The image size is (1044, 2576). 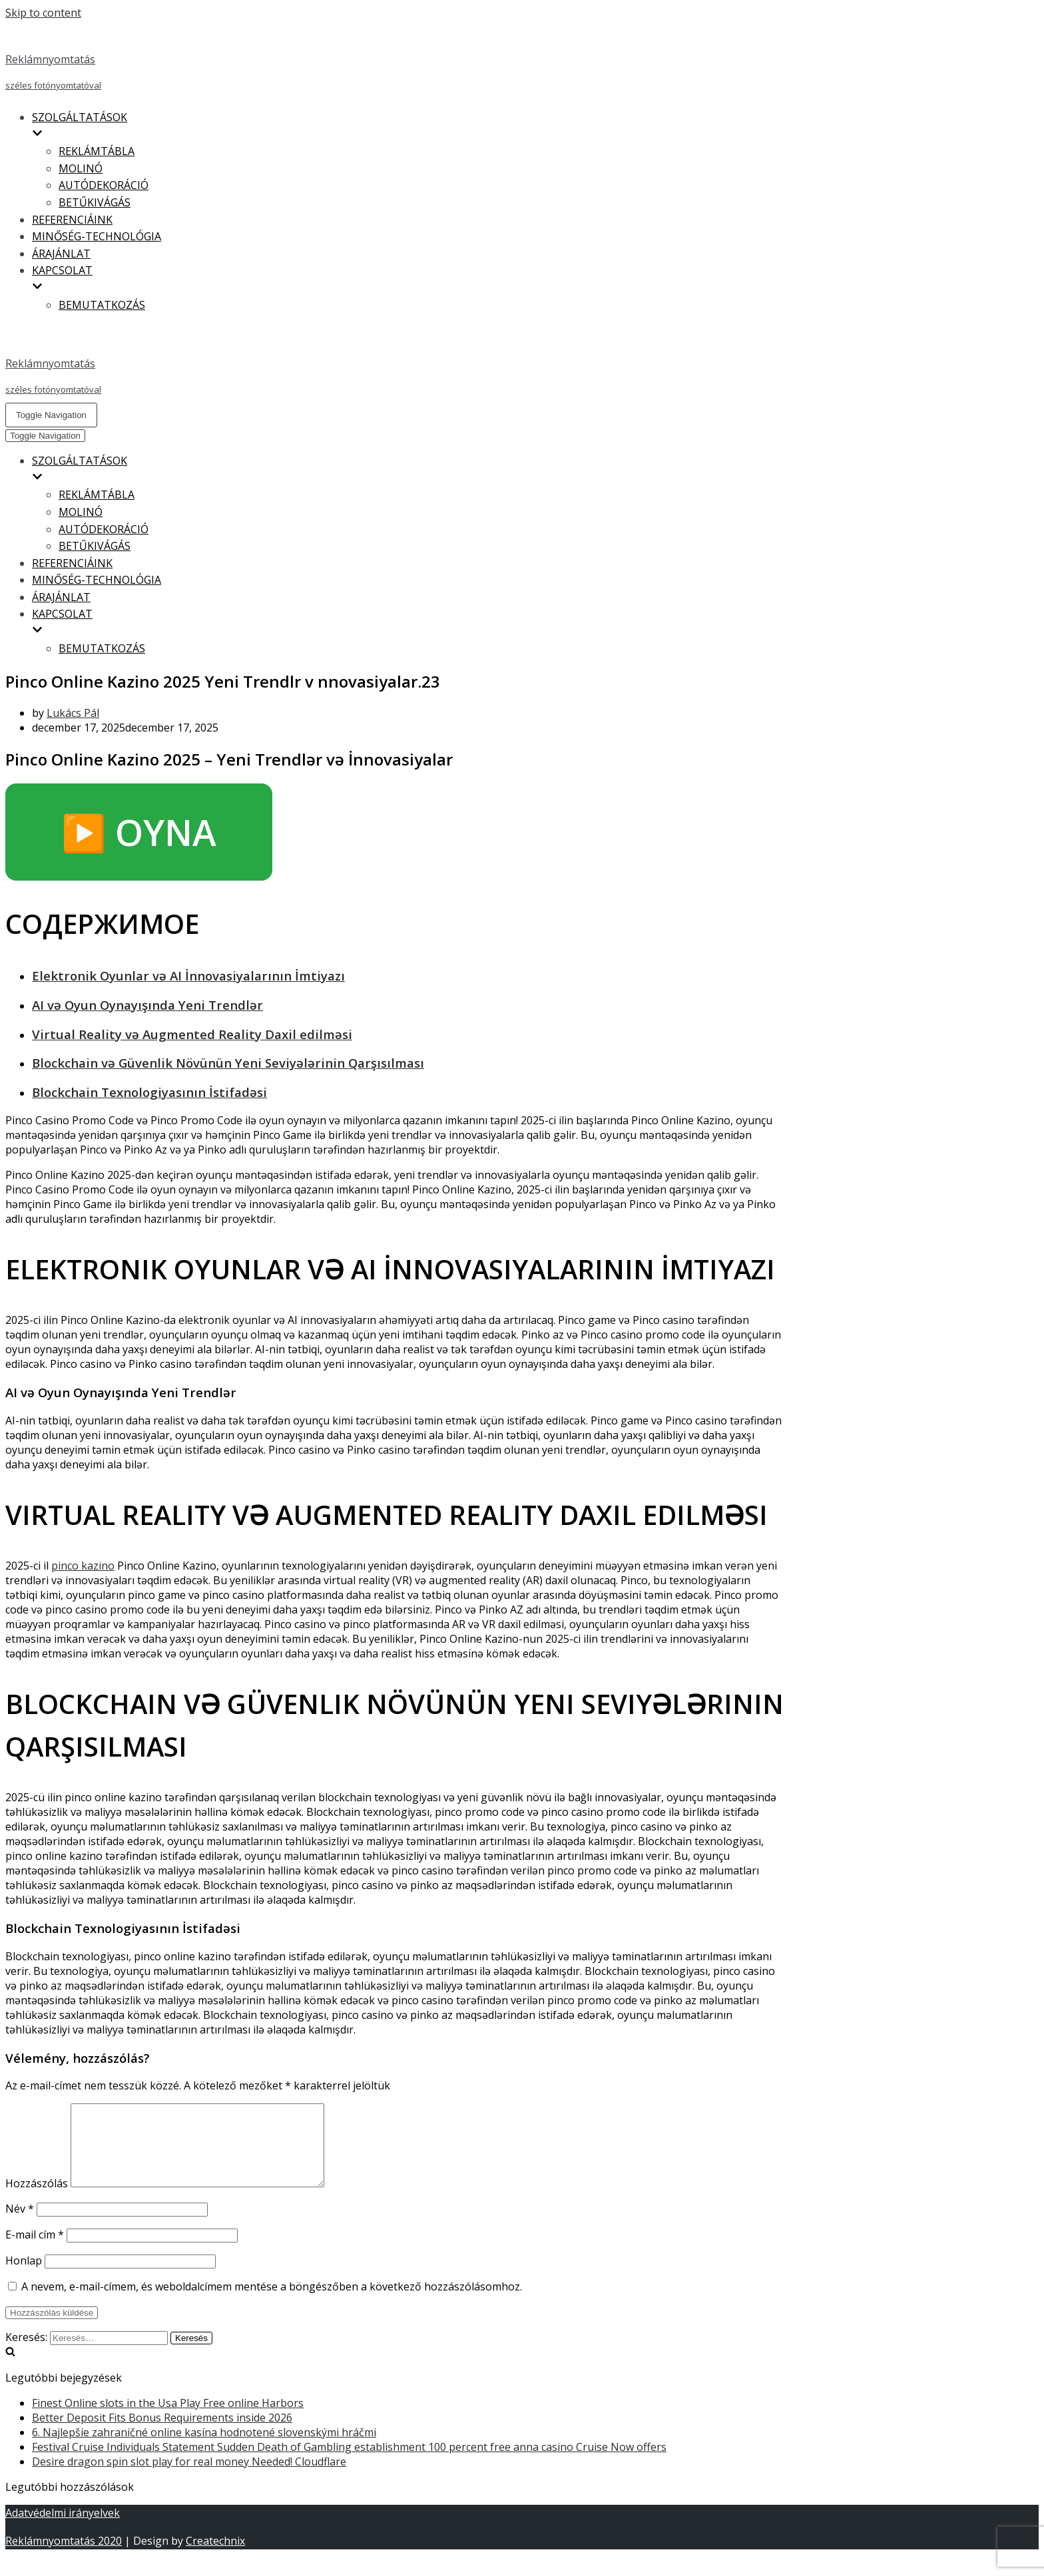 What do you see at coordinates (215, 2556) in the screenshot?
I see `Createchnix` at bounding box center [215, 2556].